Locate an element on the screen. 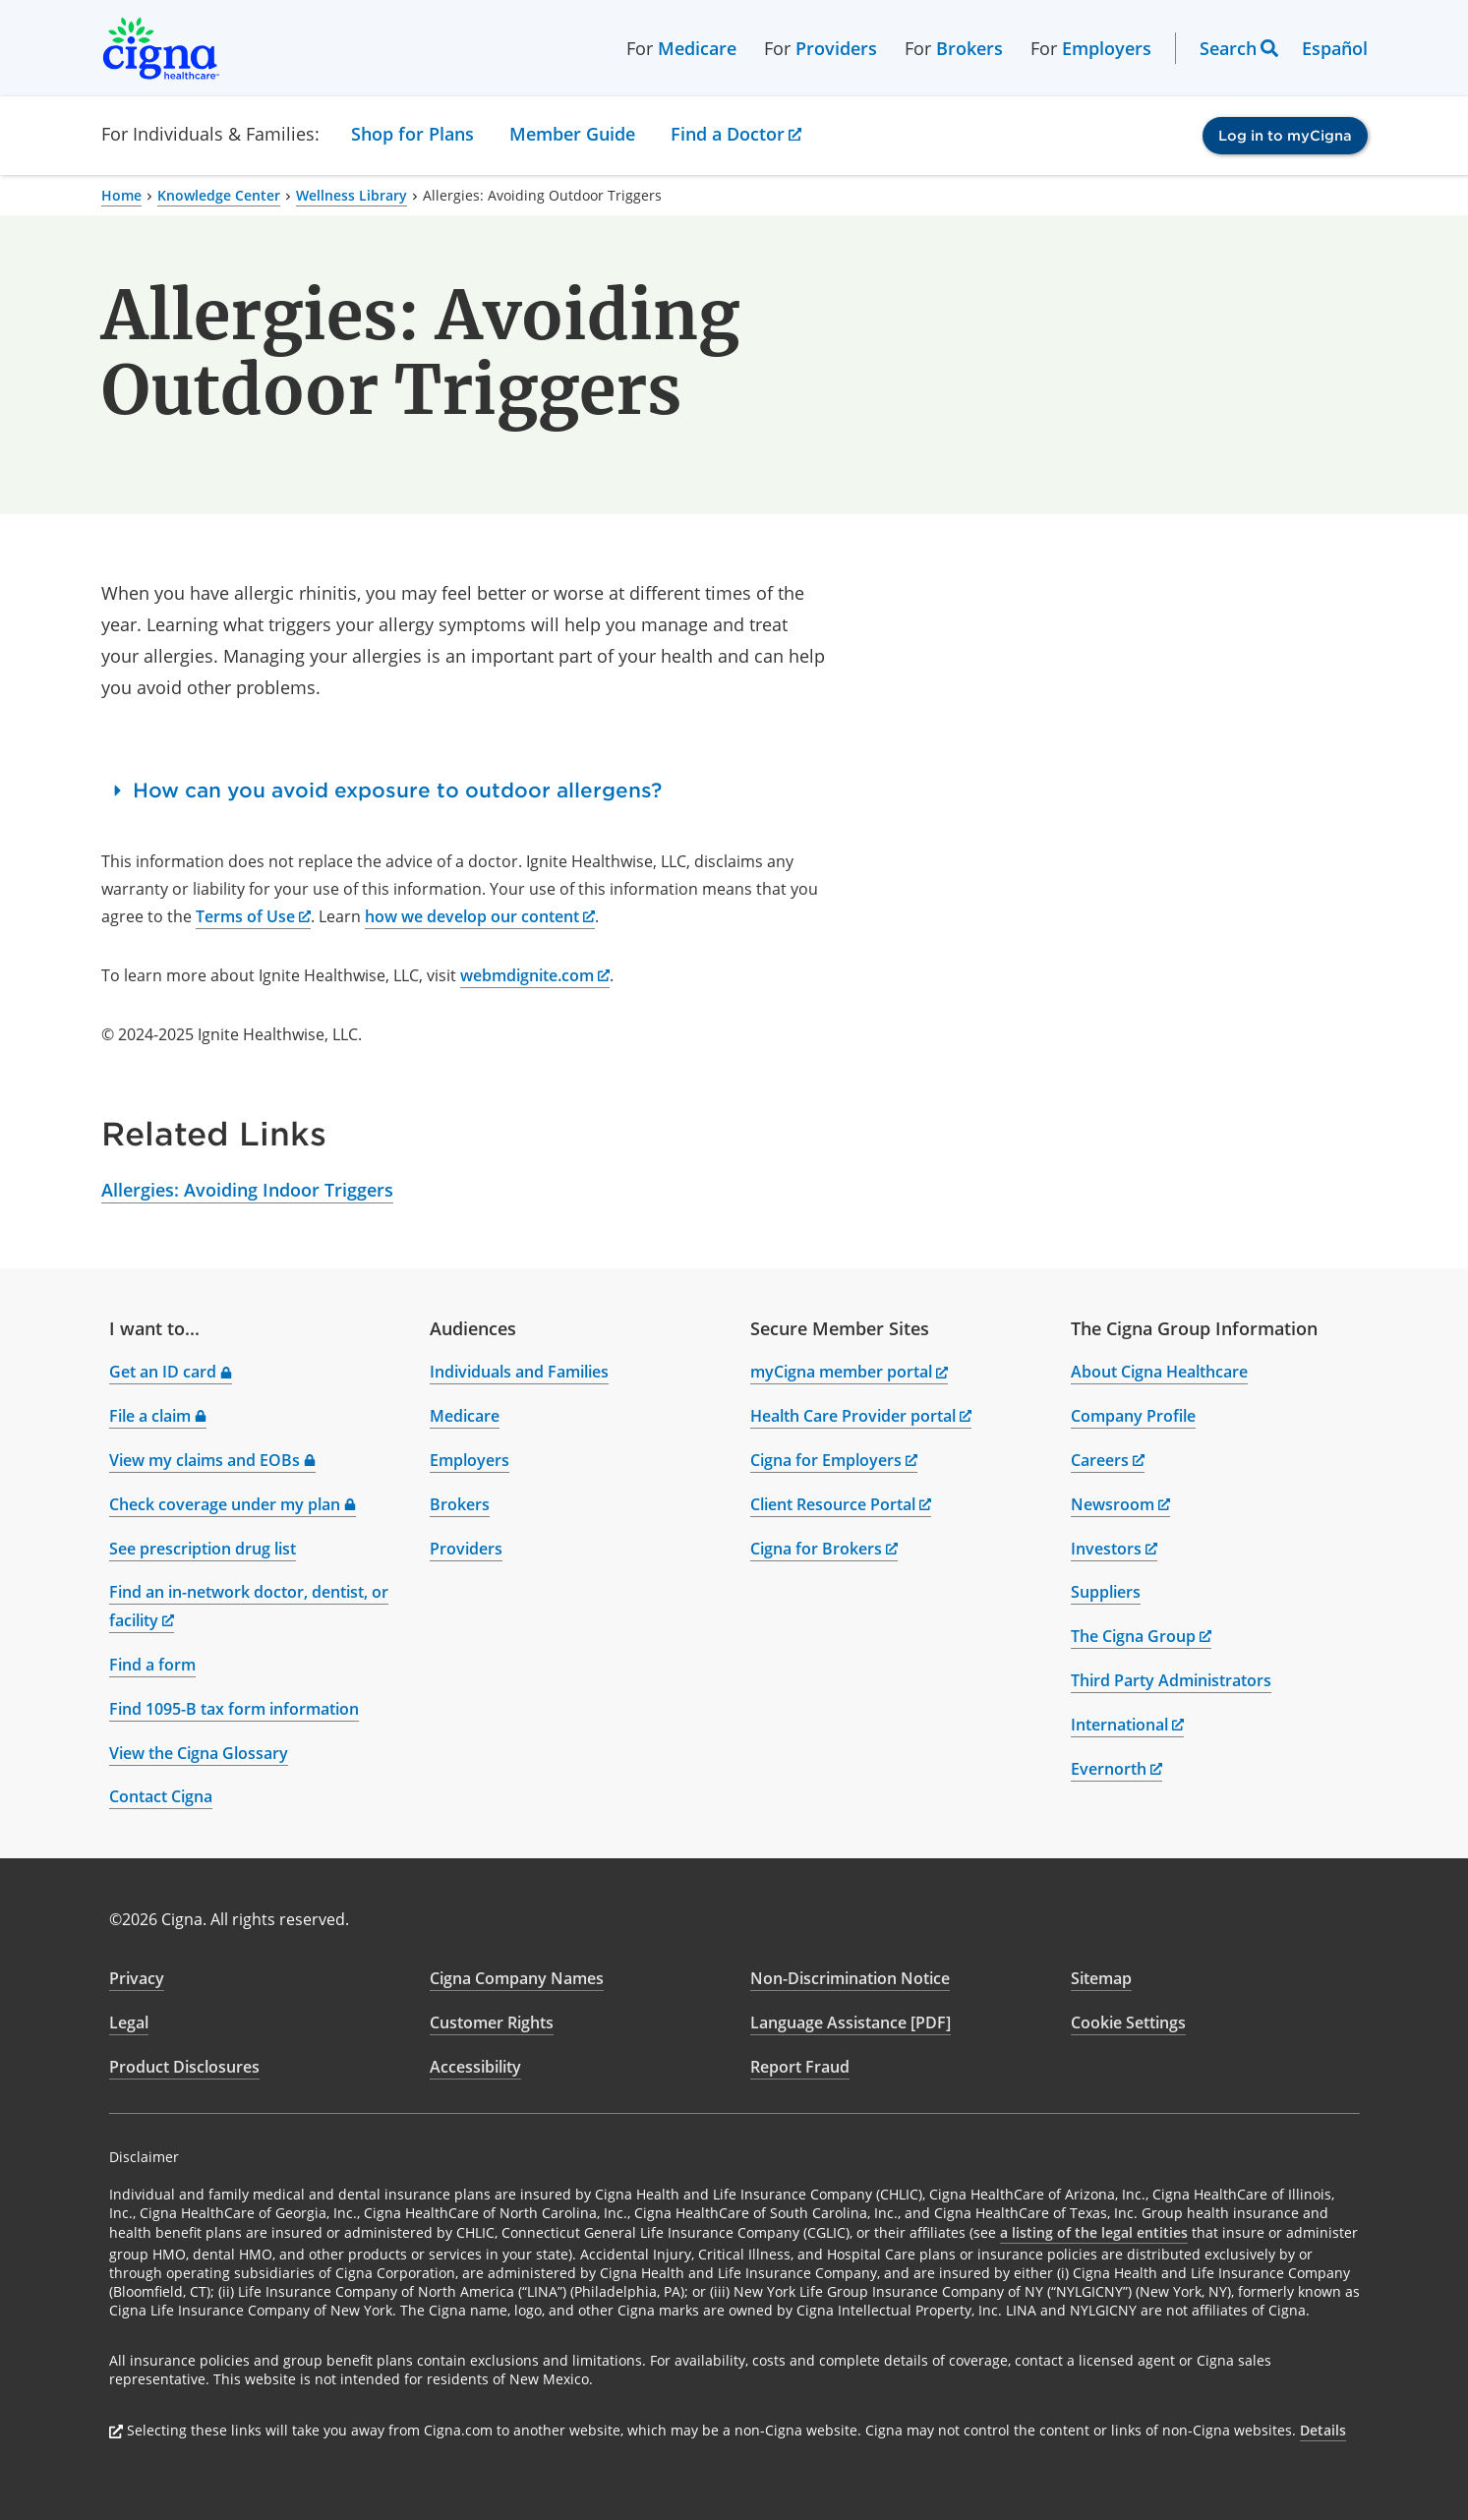 The image size is (1468, 2520). how we develop our content is located at coordinates (480, 916).